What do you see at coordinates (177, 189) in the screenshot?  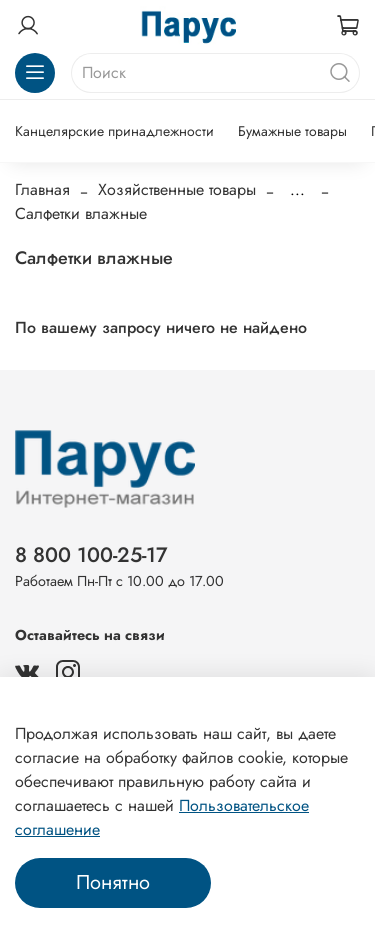 I see `Хозяйственные товары` at bounding box center [177, 189].